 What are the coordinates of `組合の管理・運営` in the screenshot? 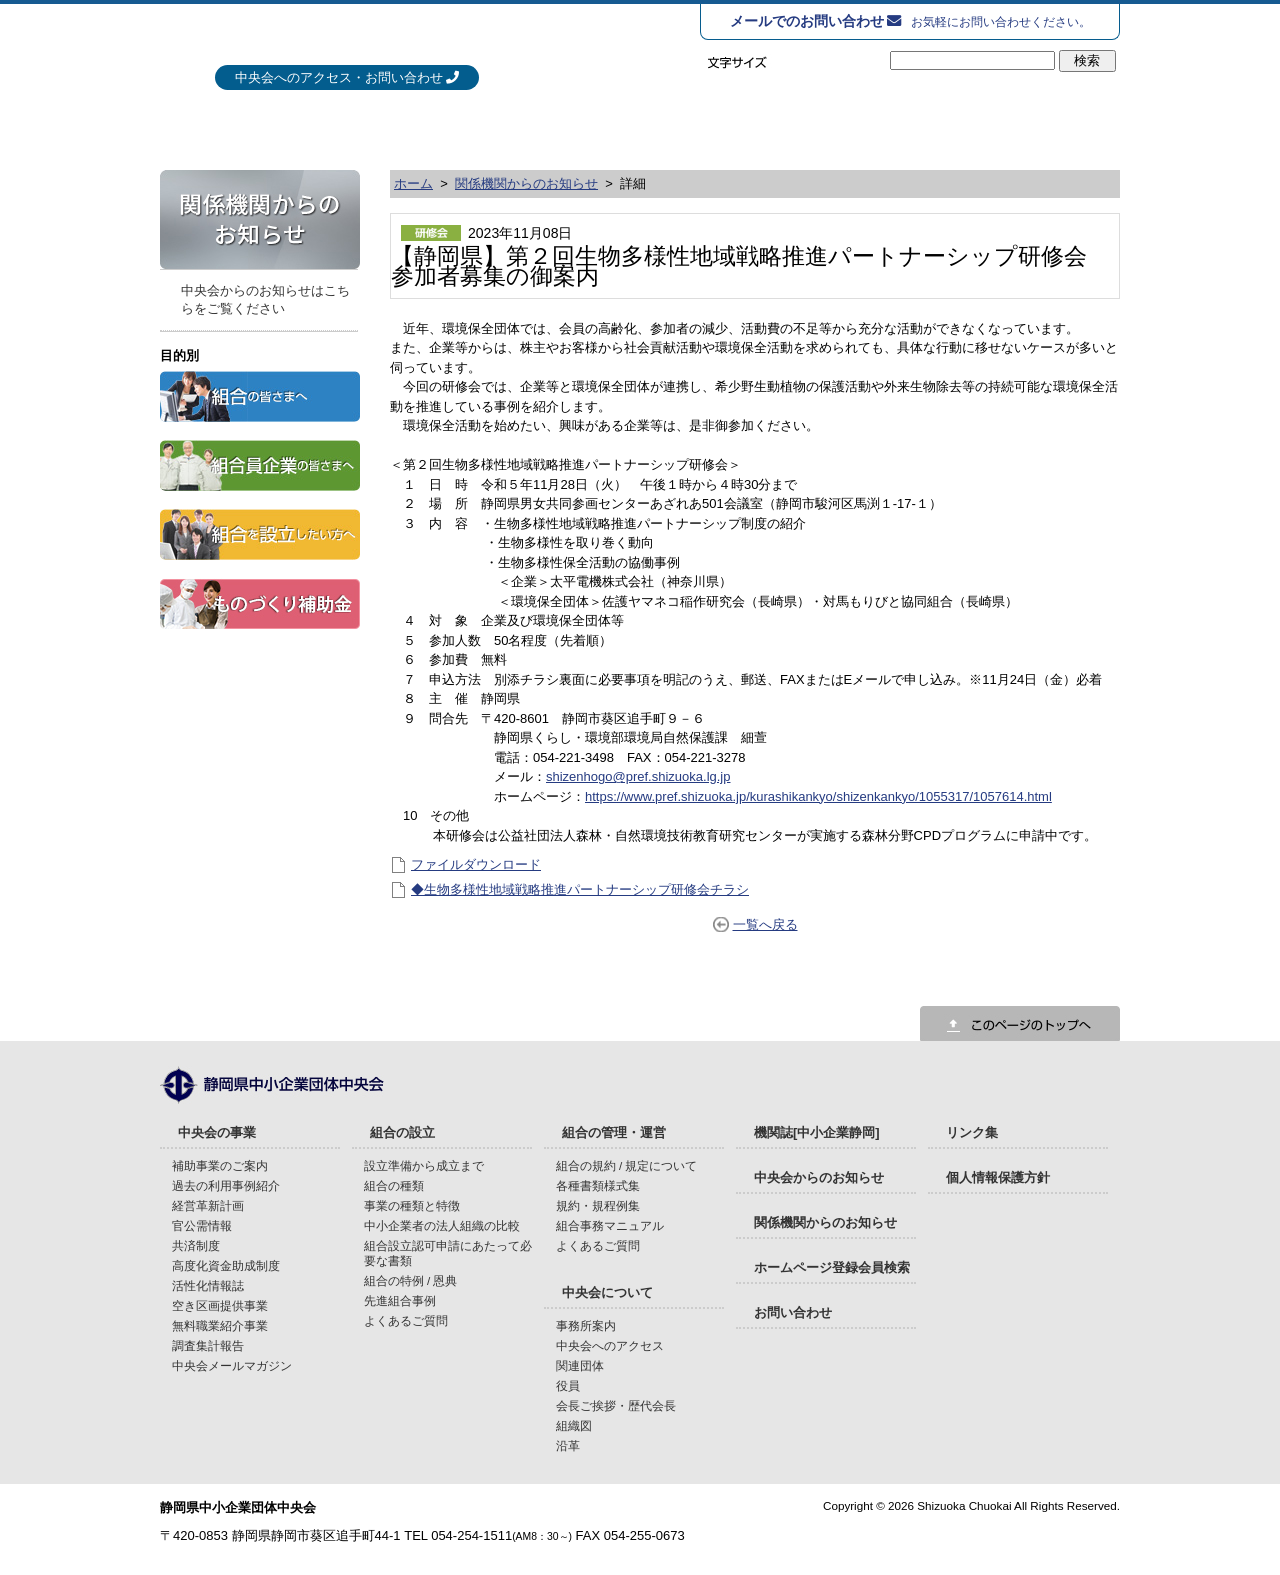 It's located at (780, 125).